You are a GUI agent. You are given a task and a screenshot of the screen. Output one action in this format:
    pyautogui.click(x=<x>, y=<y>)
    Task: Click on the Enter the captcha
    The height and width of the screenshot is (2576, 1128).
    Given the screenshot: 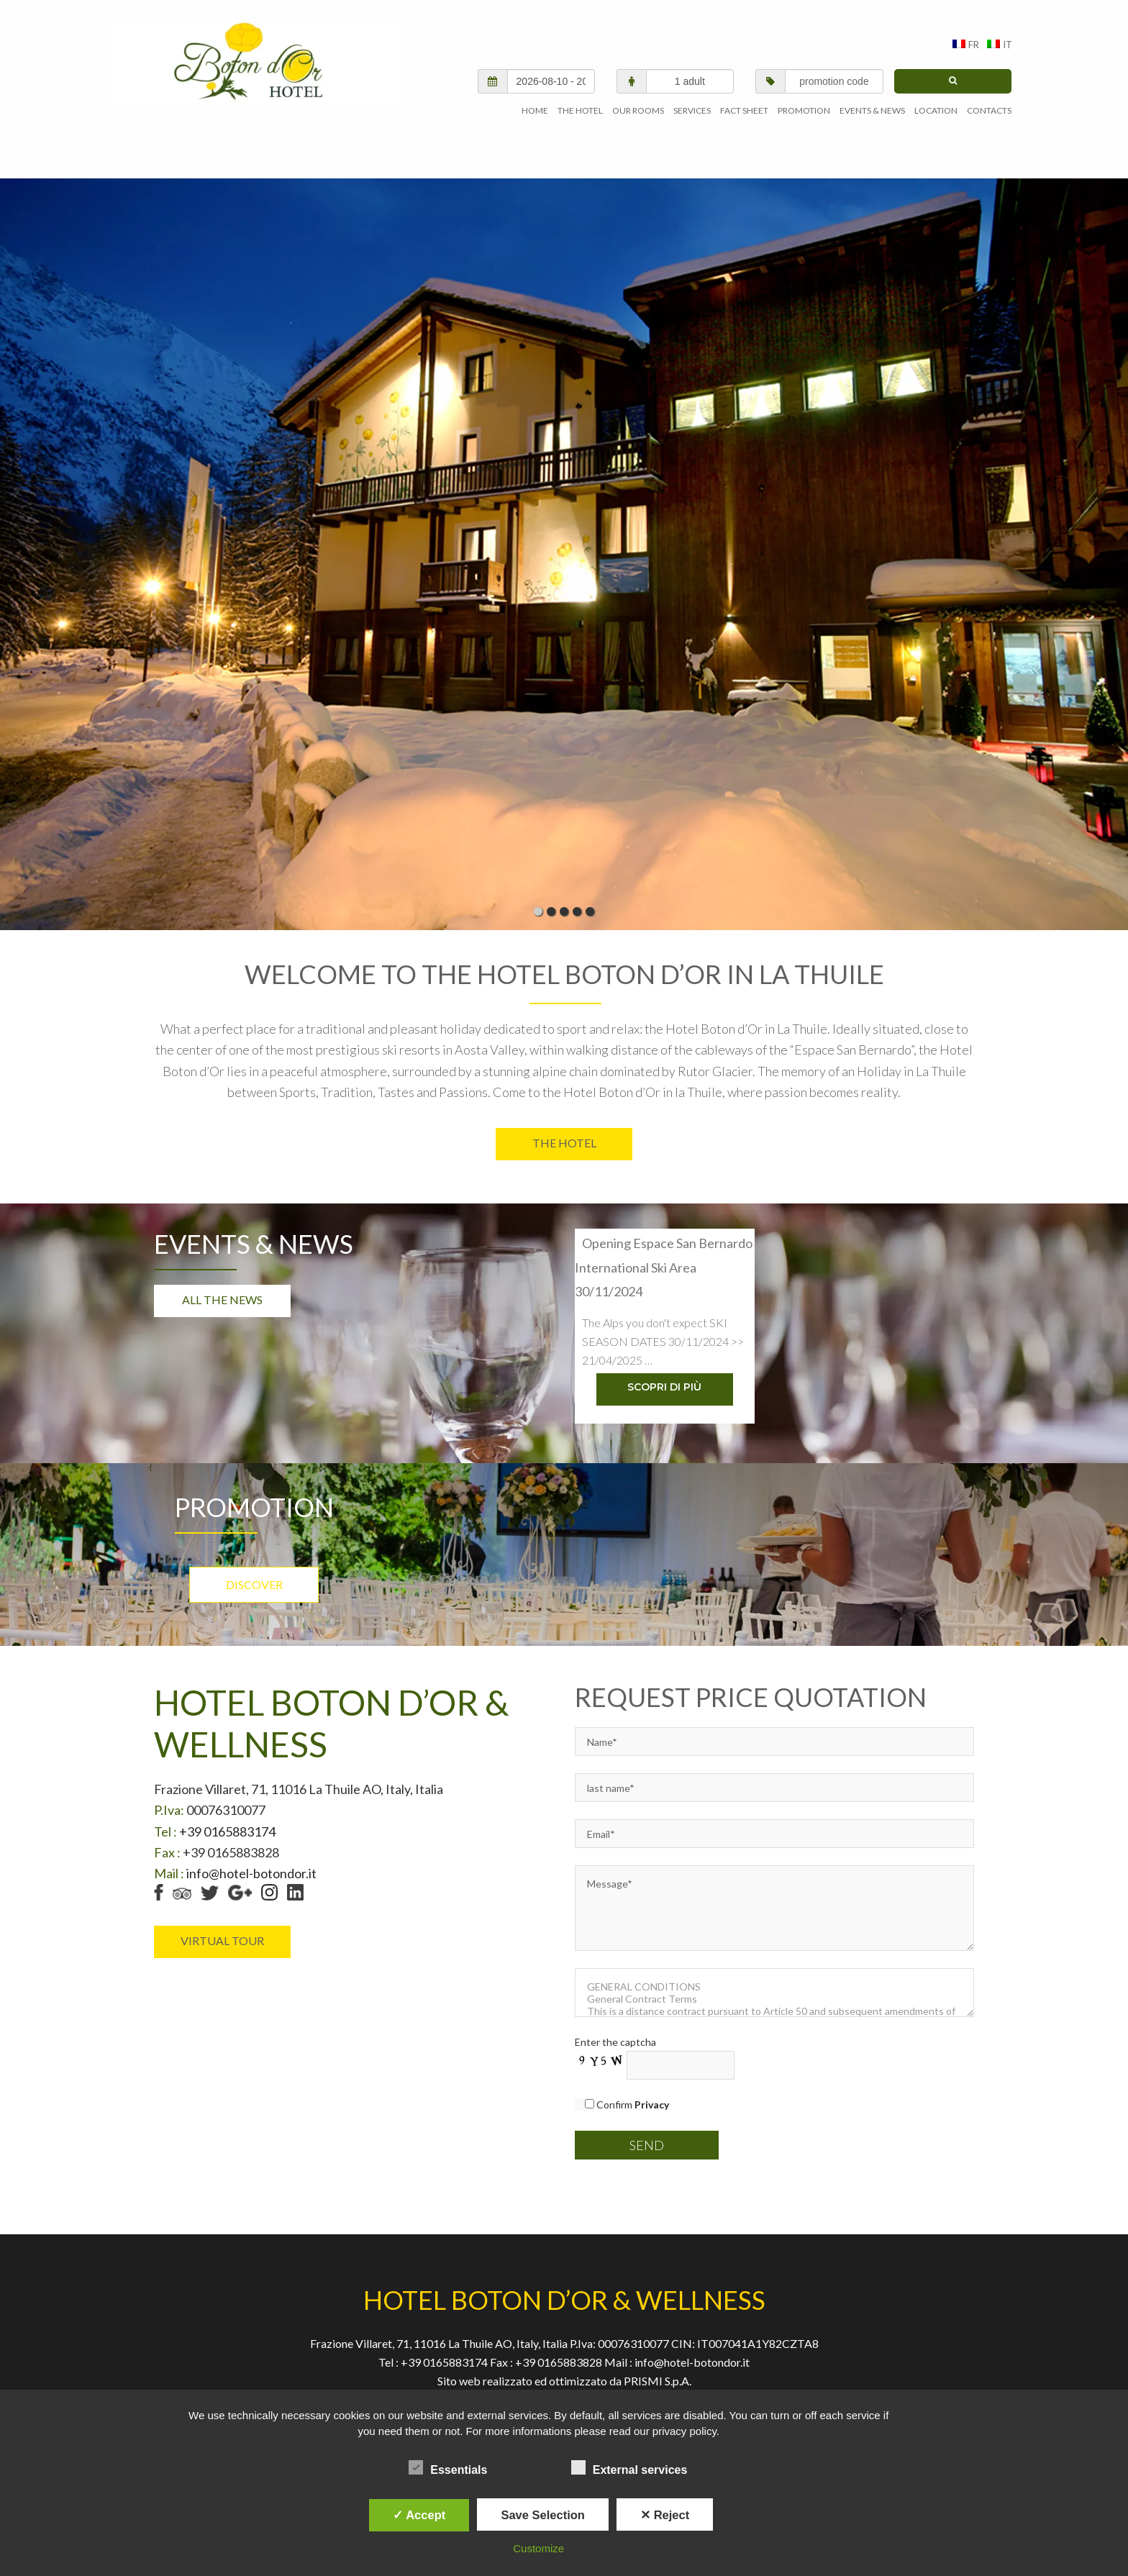 What is the action you would take?
    pyautogui.click(x=615, y=2025)
    